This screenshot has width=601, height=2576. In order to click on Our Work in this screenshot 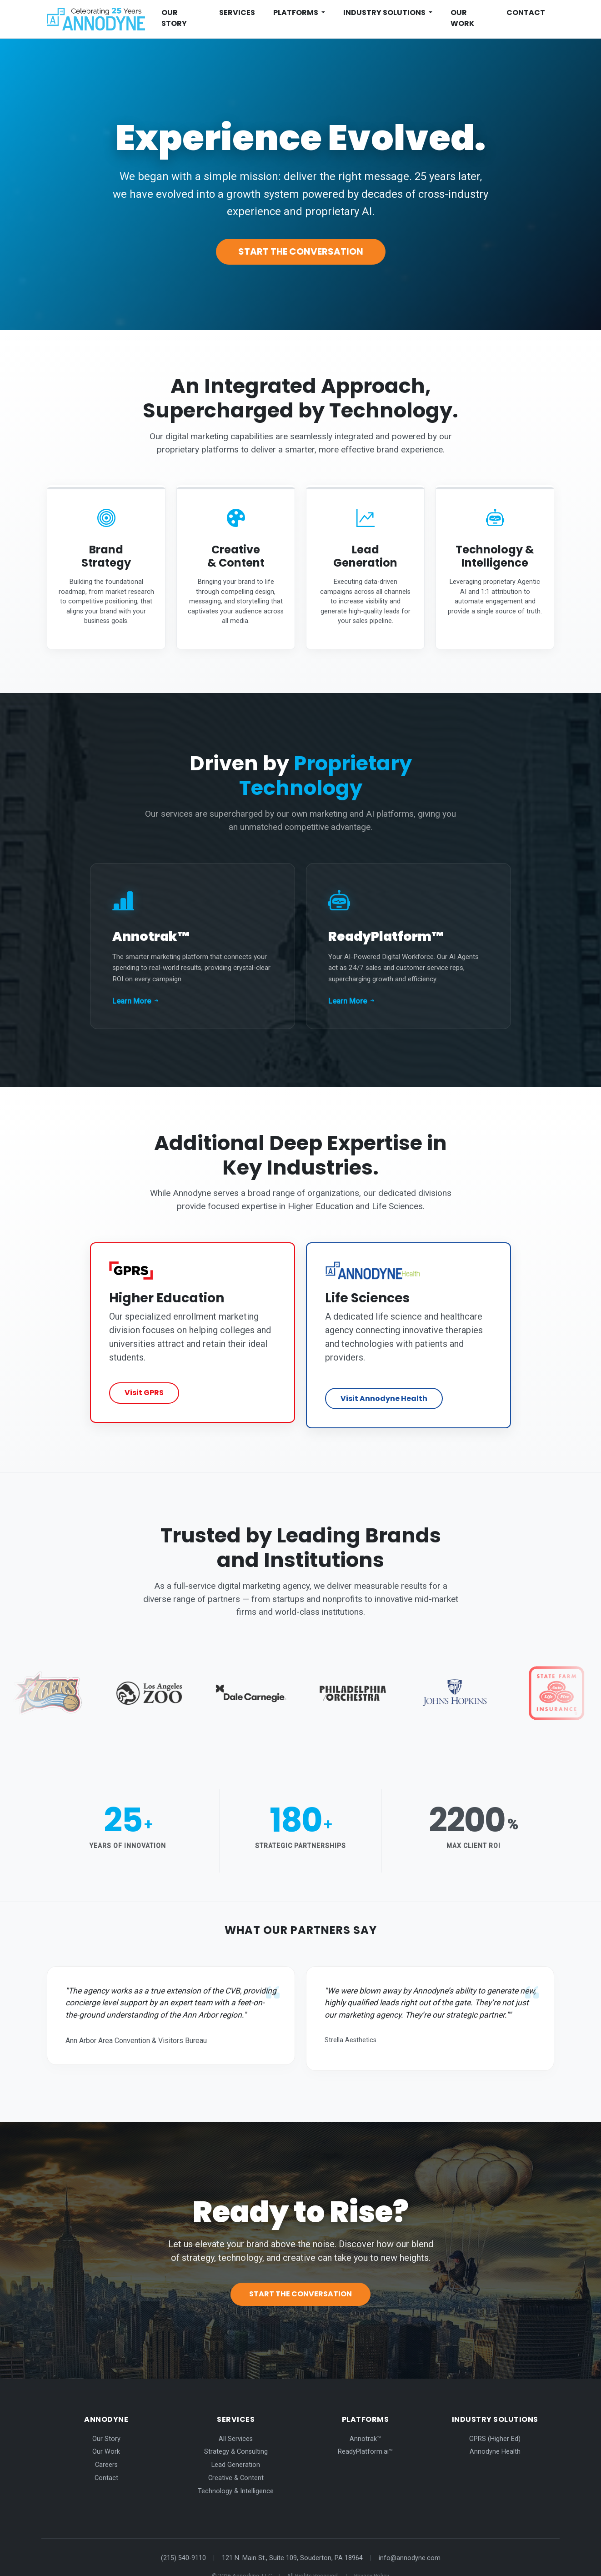, I will do `click(462, 18)`.